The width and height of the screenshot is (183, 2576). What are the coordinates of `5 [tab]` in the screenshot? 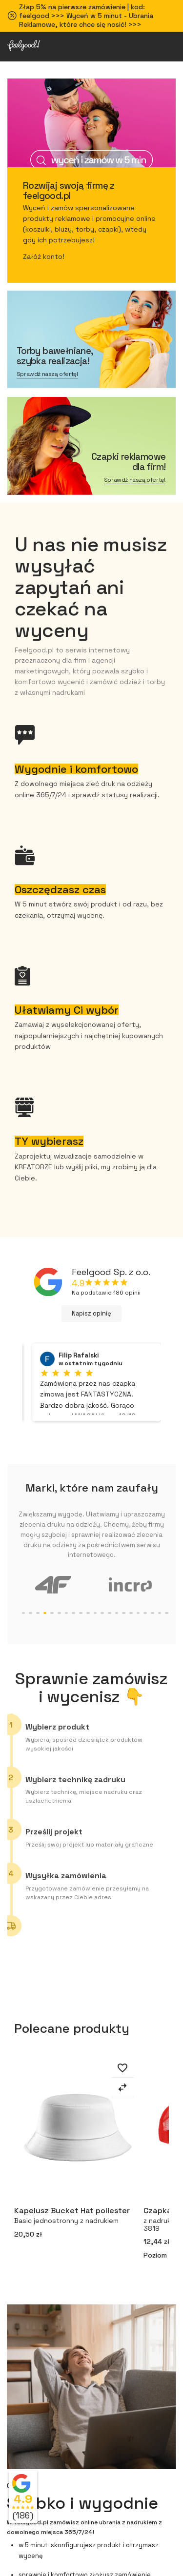 It's located at (45, 1613).